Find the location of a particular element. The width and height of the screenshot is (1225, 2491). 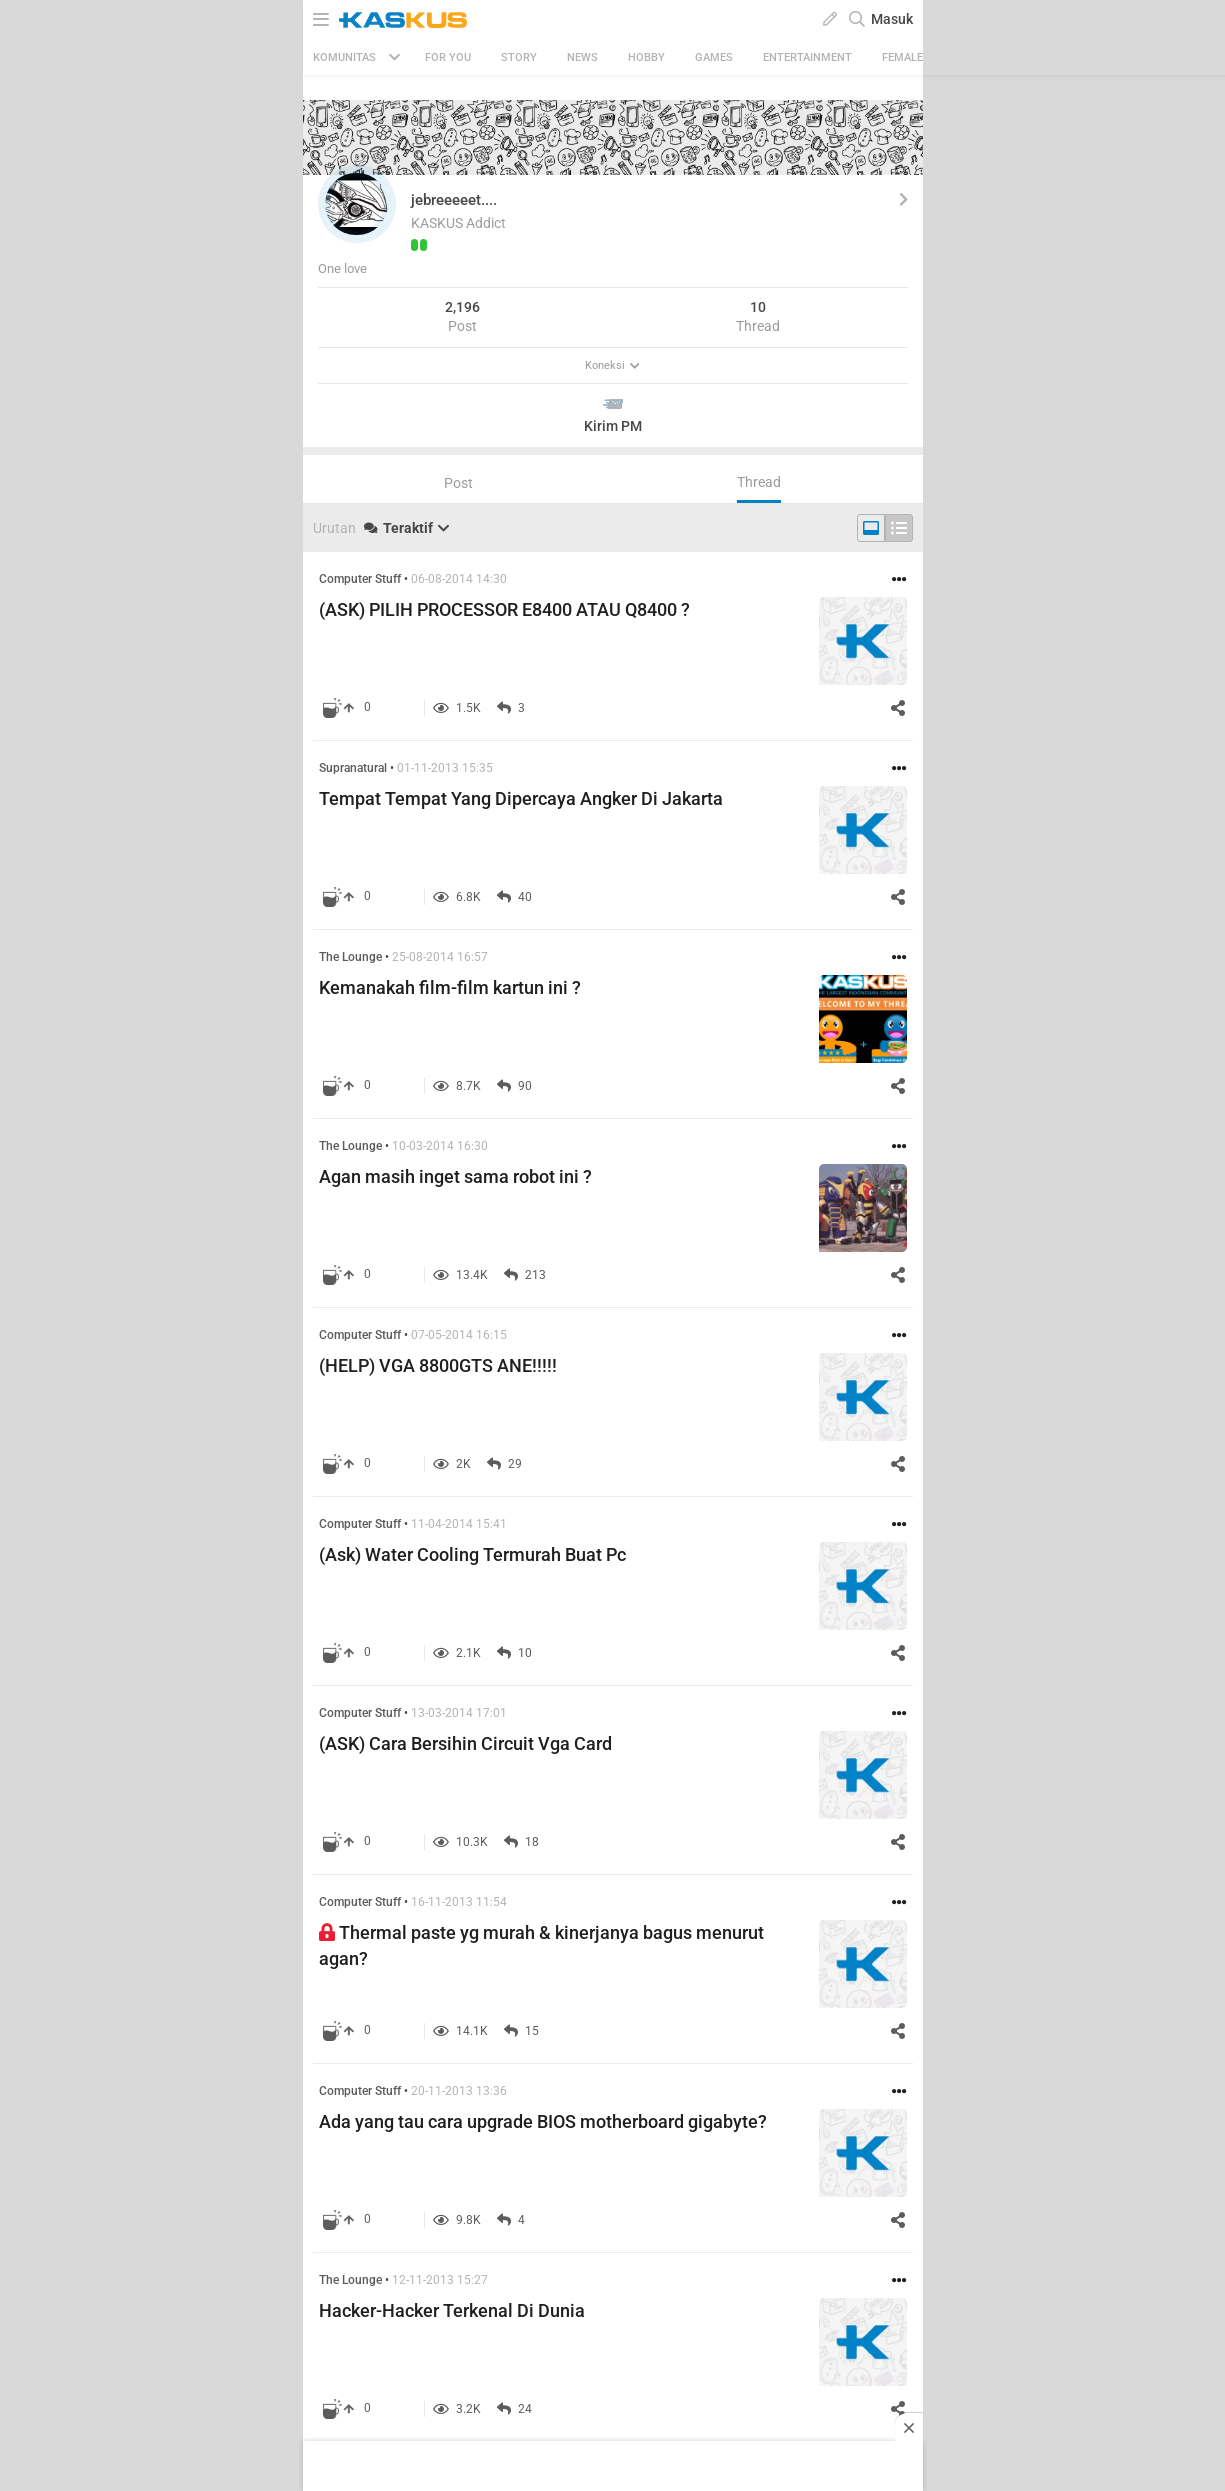

Masuk is located at coordinates (892, 19).